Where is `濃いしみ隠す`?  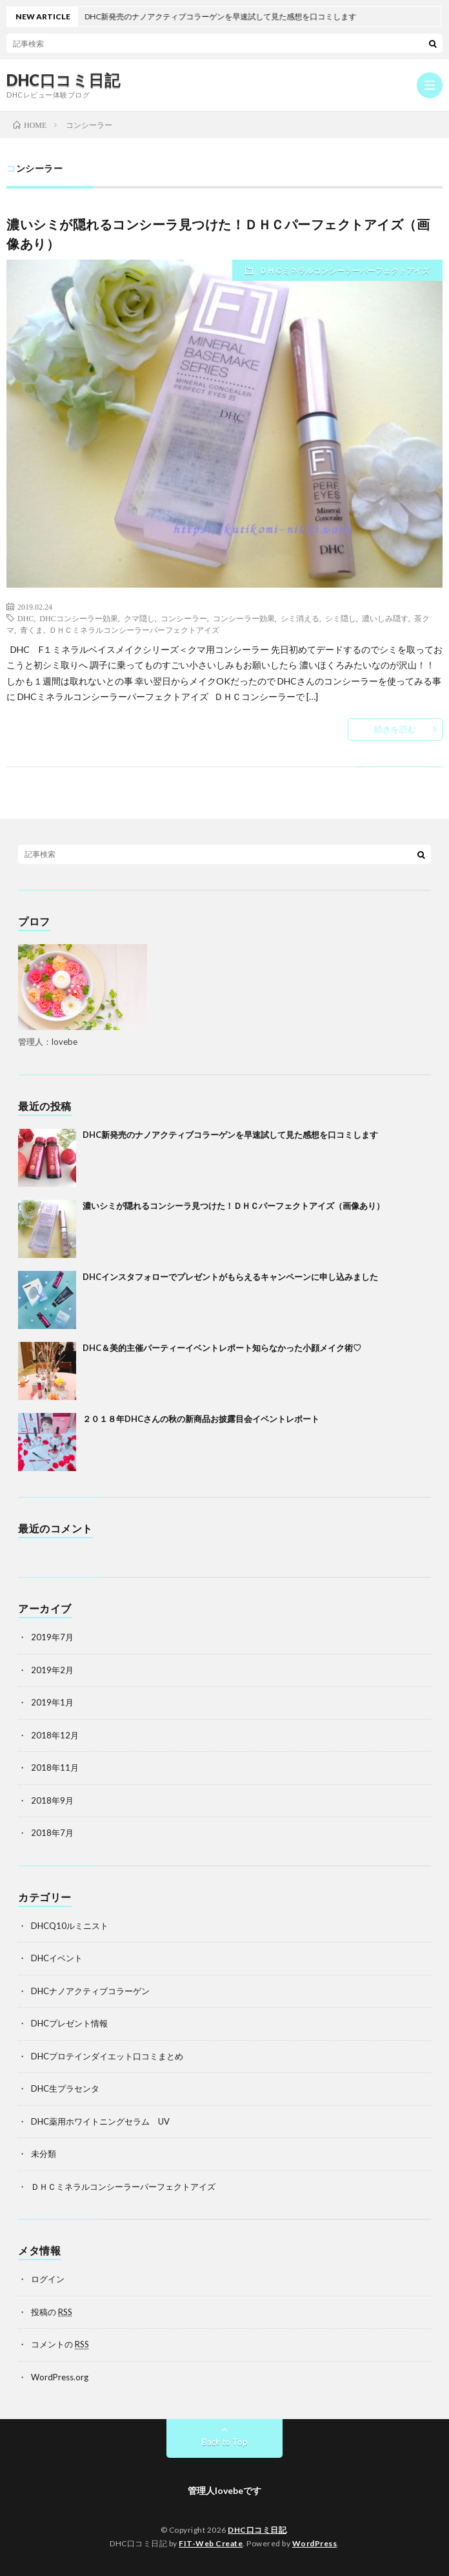 濃いしみ隠す is located at coordinates (385, 618).